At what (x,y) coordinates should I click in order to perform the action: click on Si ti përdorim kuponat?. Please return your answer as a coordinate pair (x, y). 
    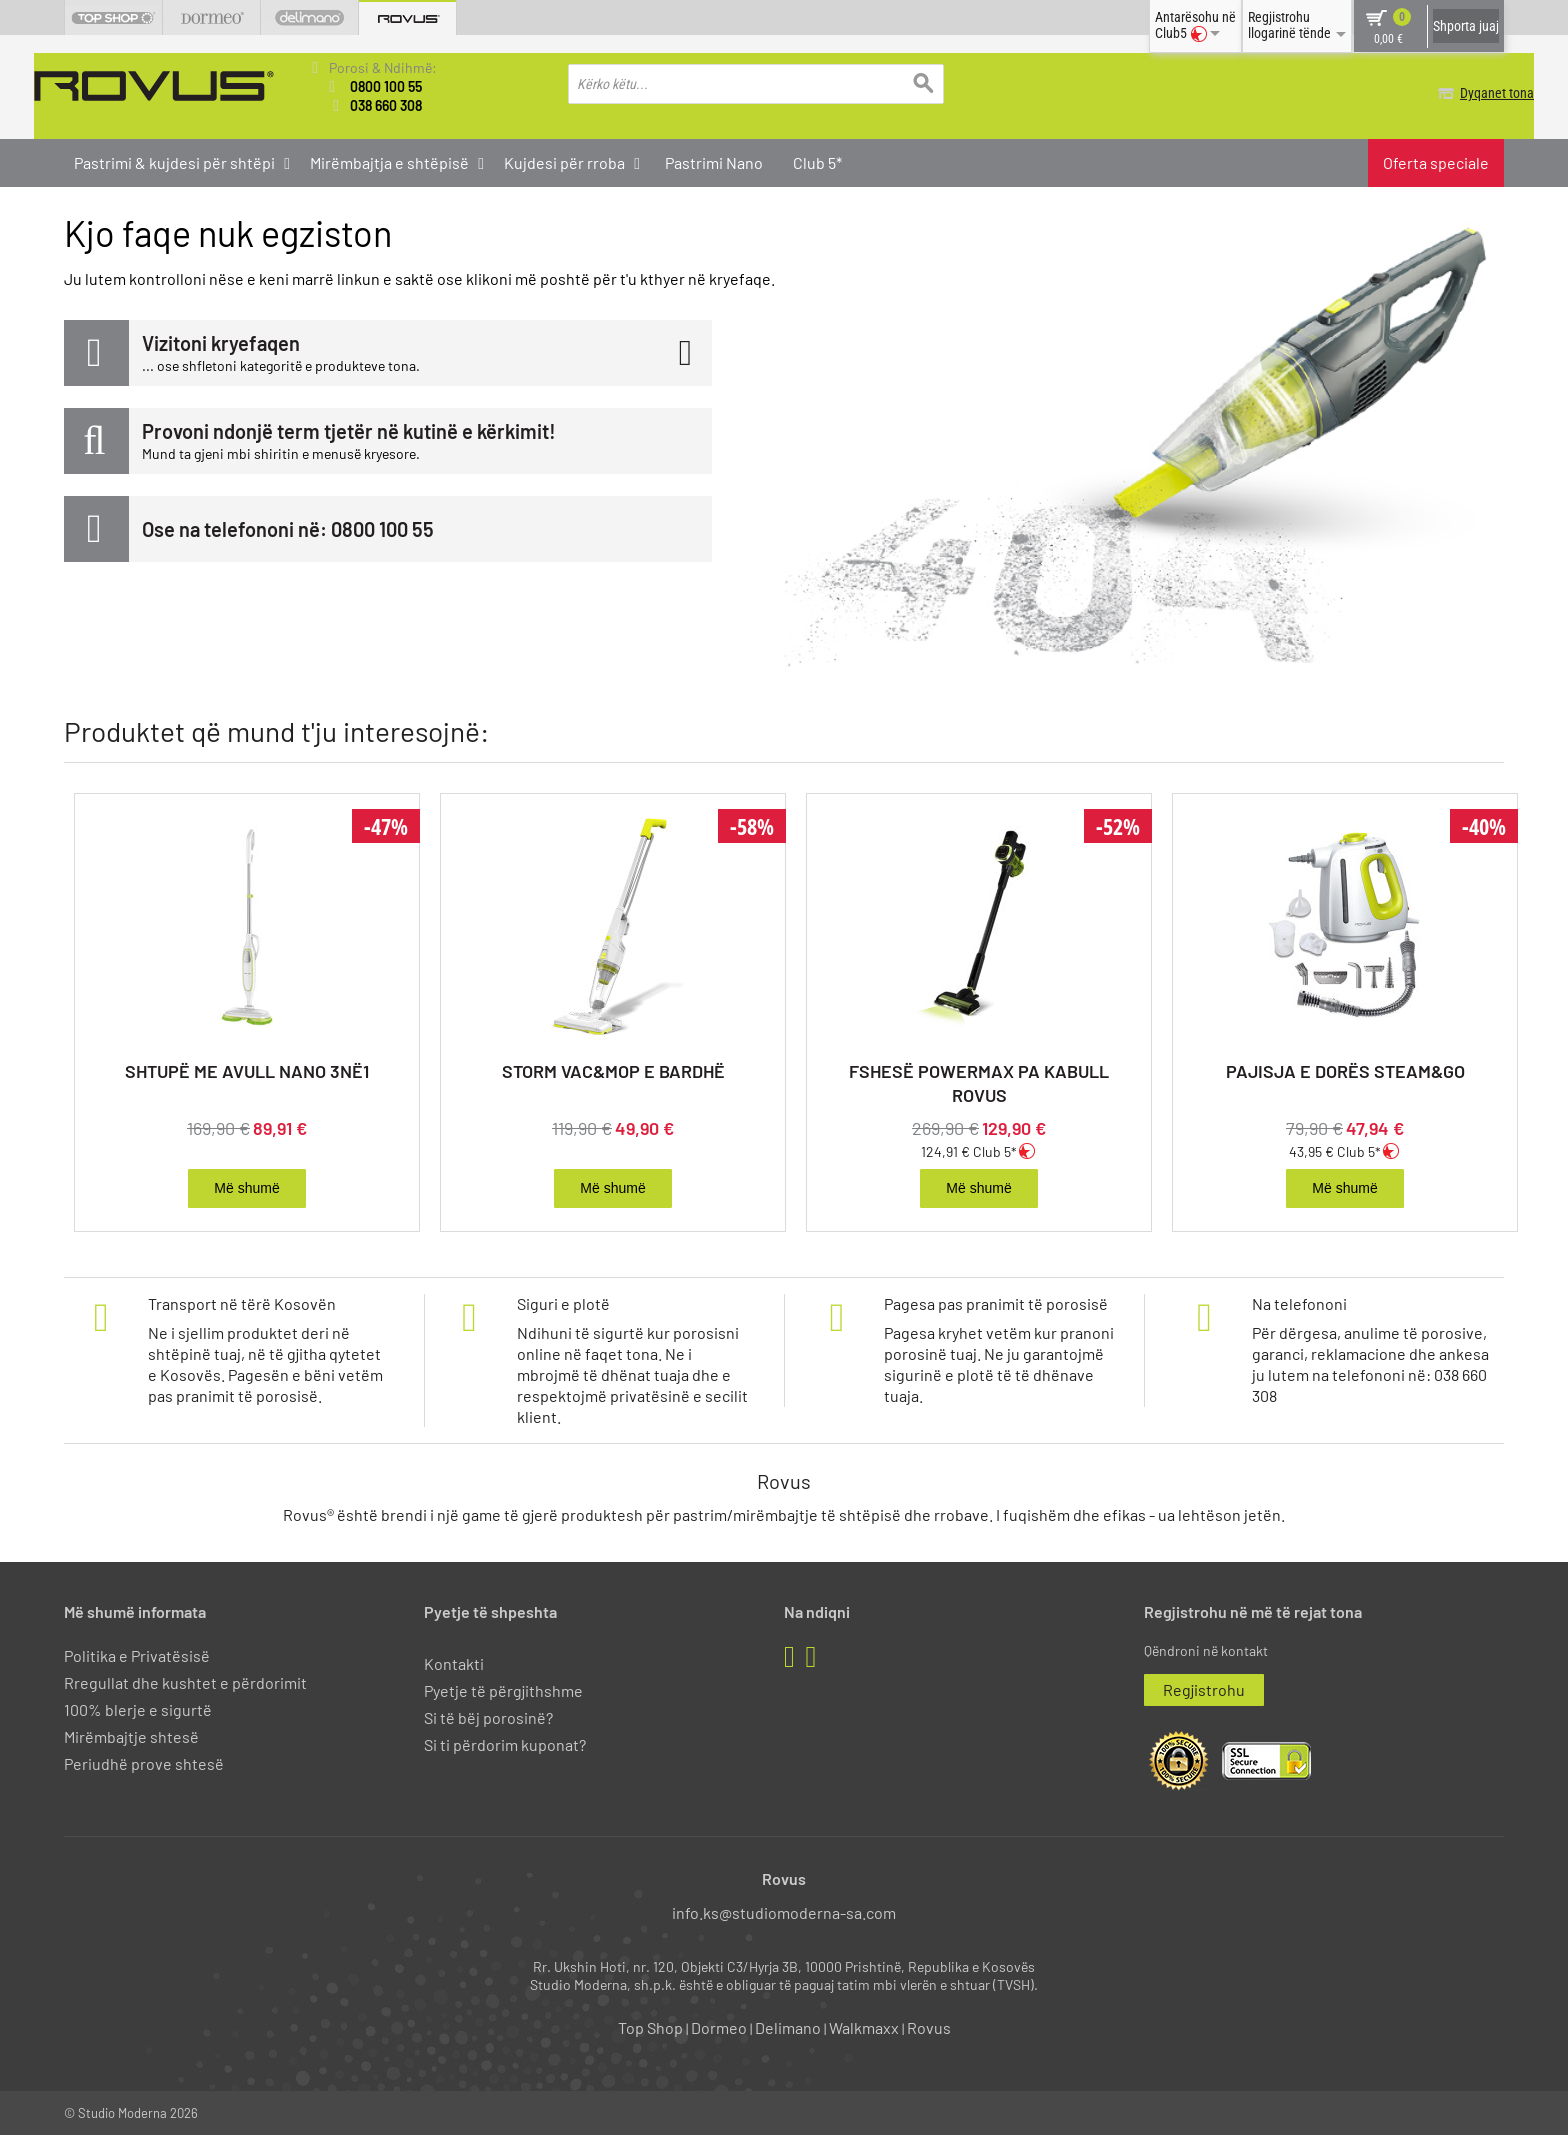
    Looking at the image, I should click on (505, 1743).